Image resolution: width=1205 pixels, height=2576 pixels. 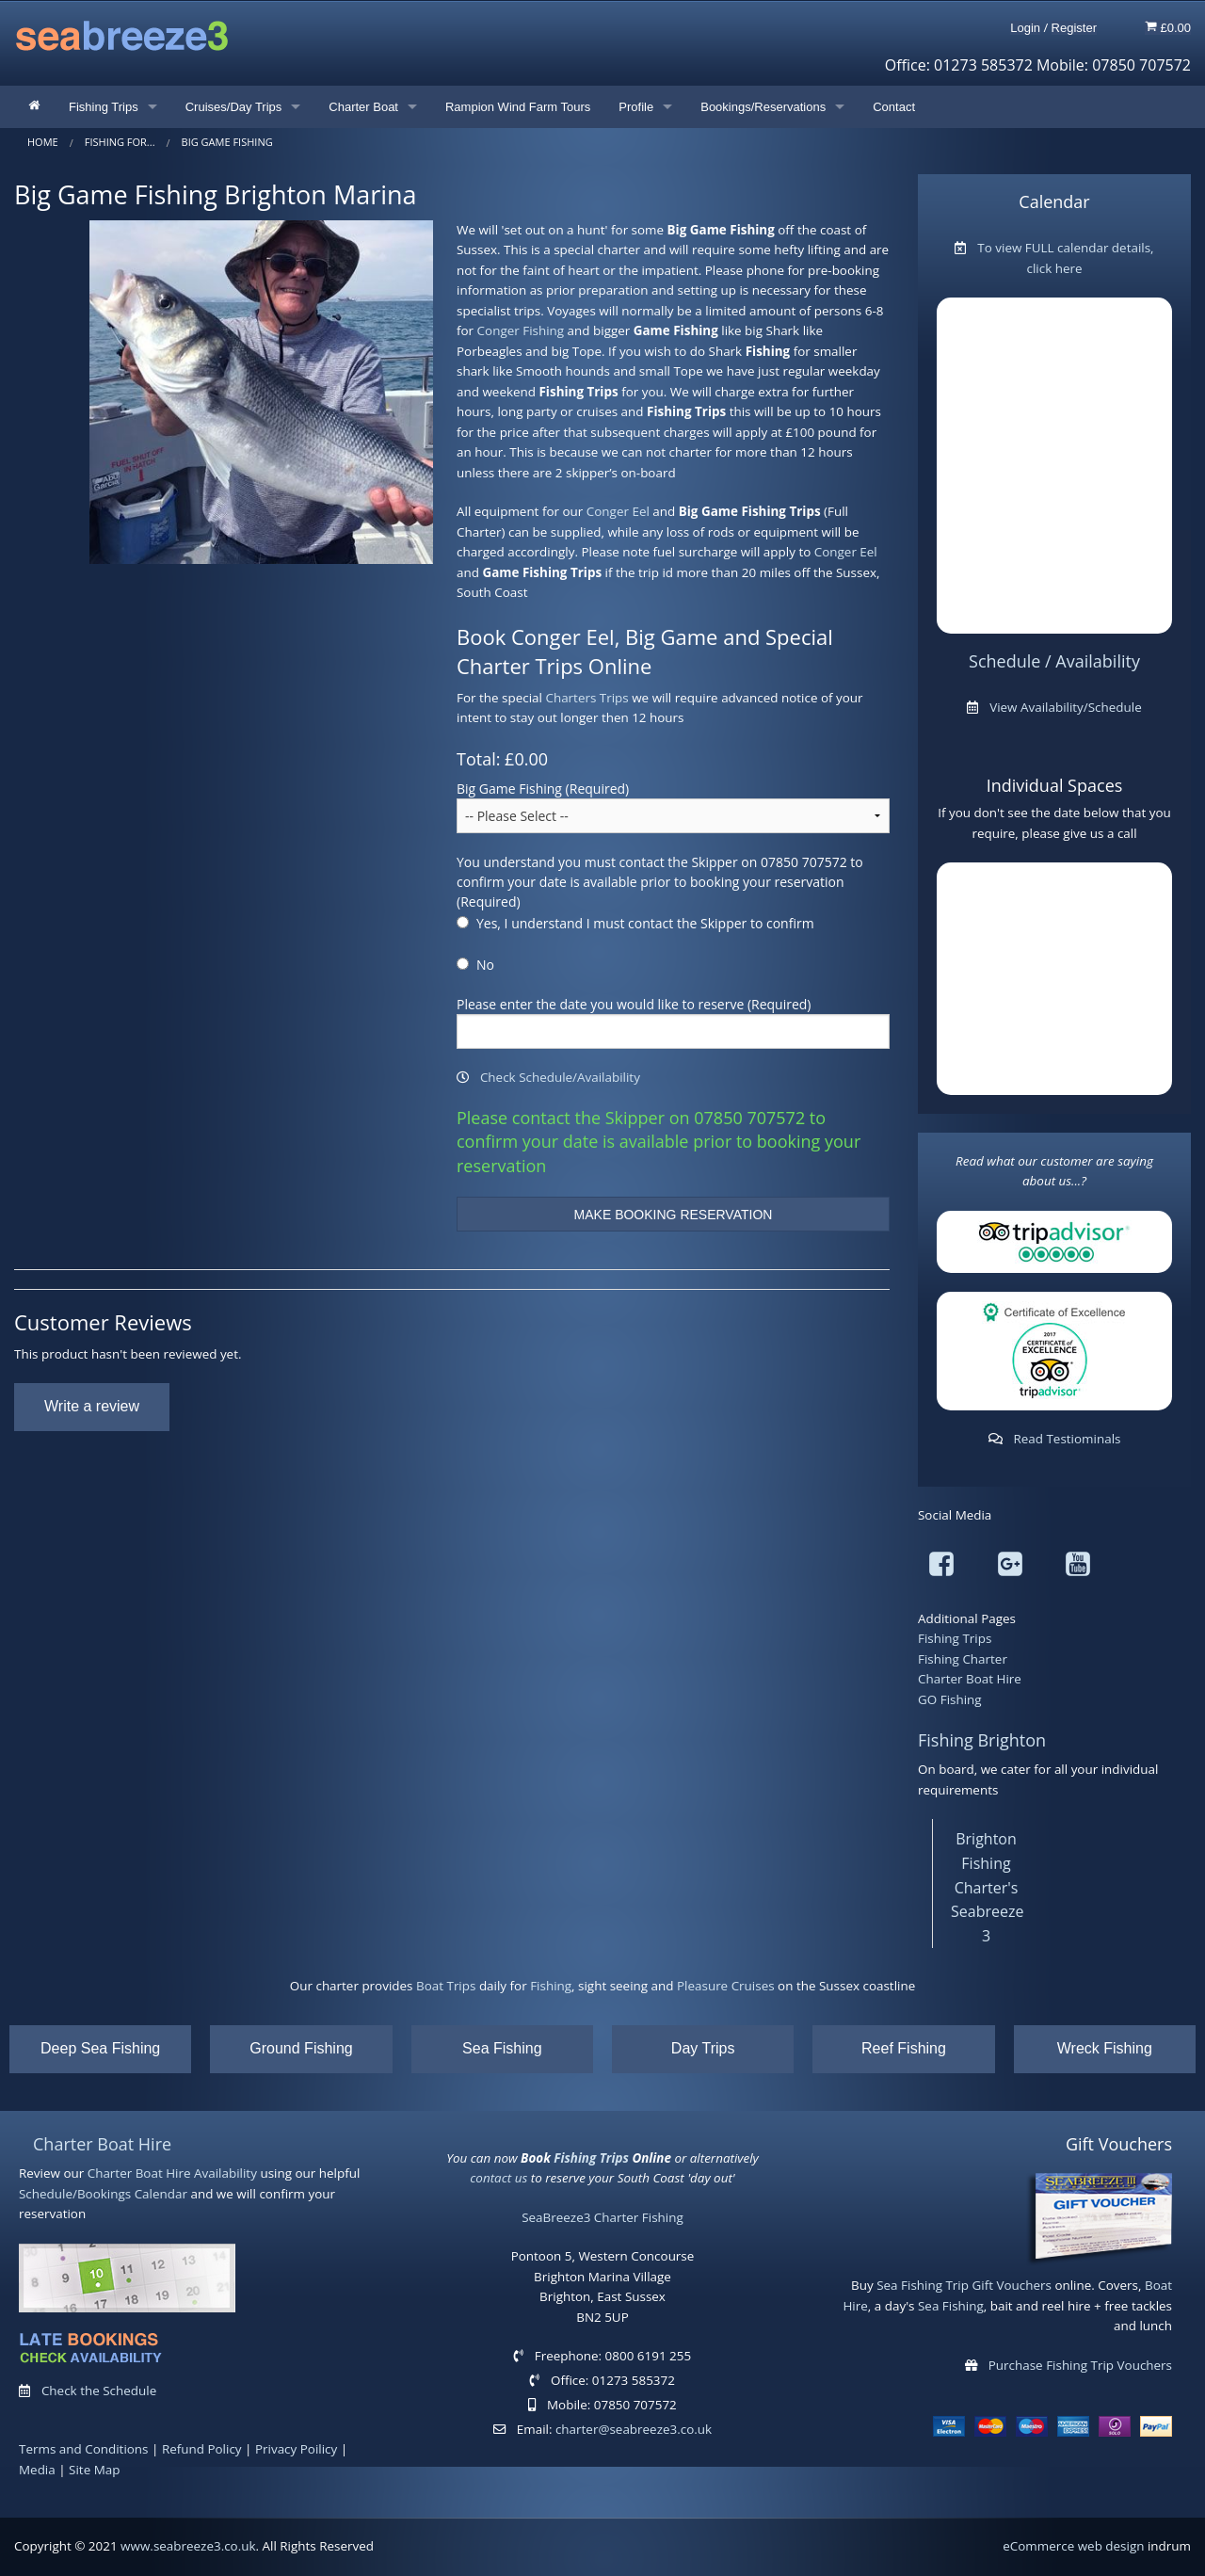 I want to click on Charter Boat, so click(x=363, y=107).